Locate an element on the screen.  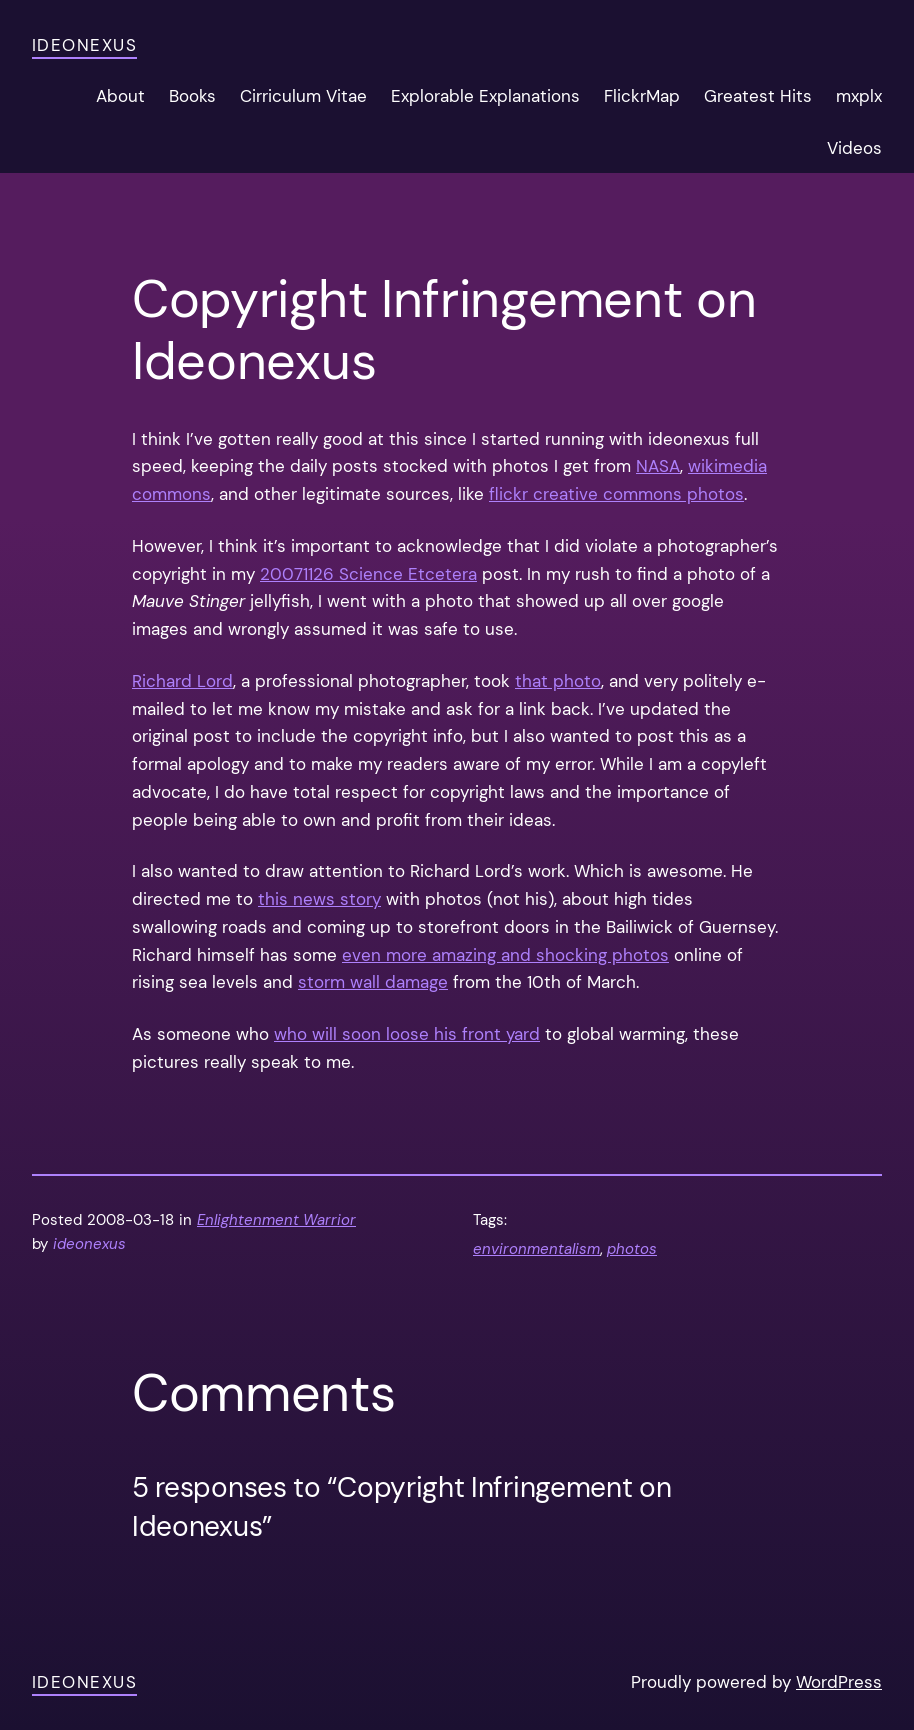
Books is located at coordinates (192, 96).